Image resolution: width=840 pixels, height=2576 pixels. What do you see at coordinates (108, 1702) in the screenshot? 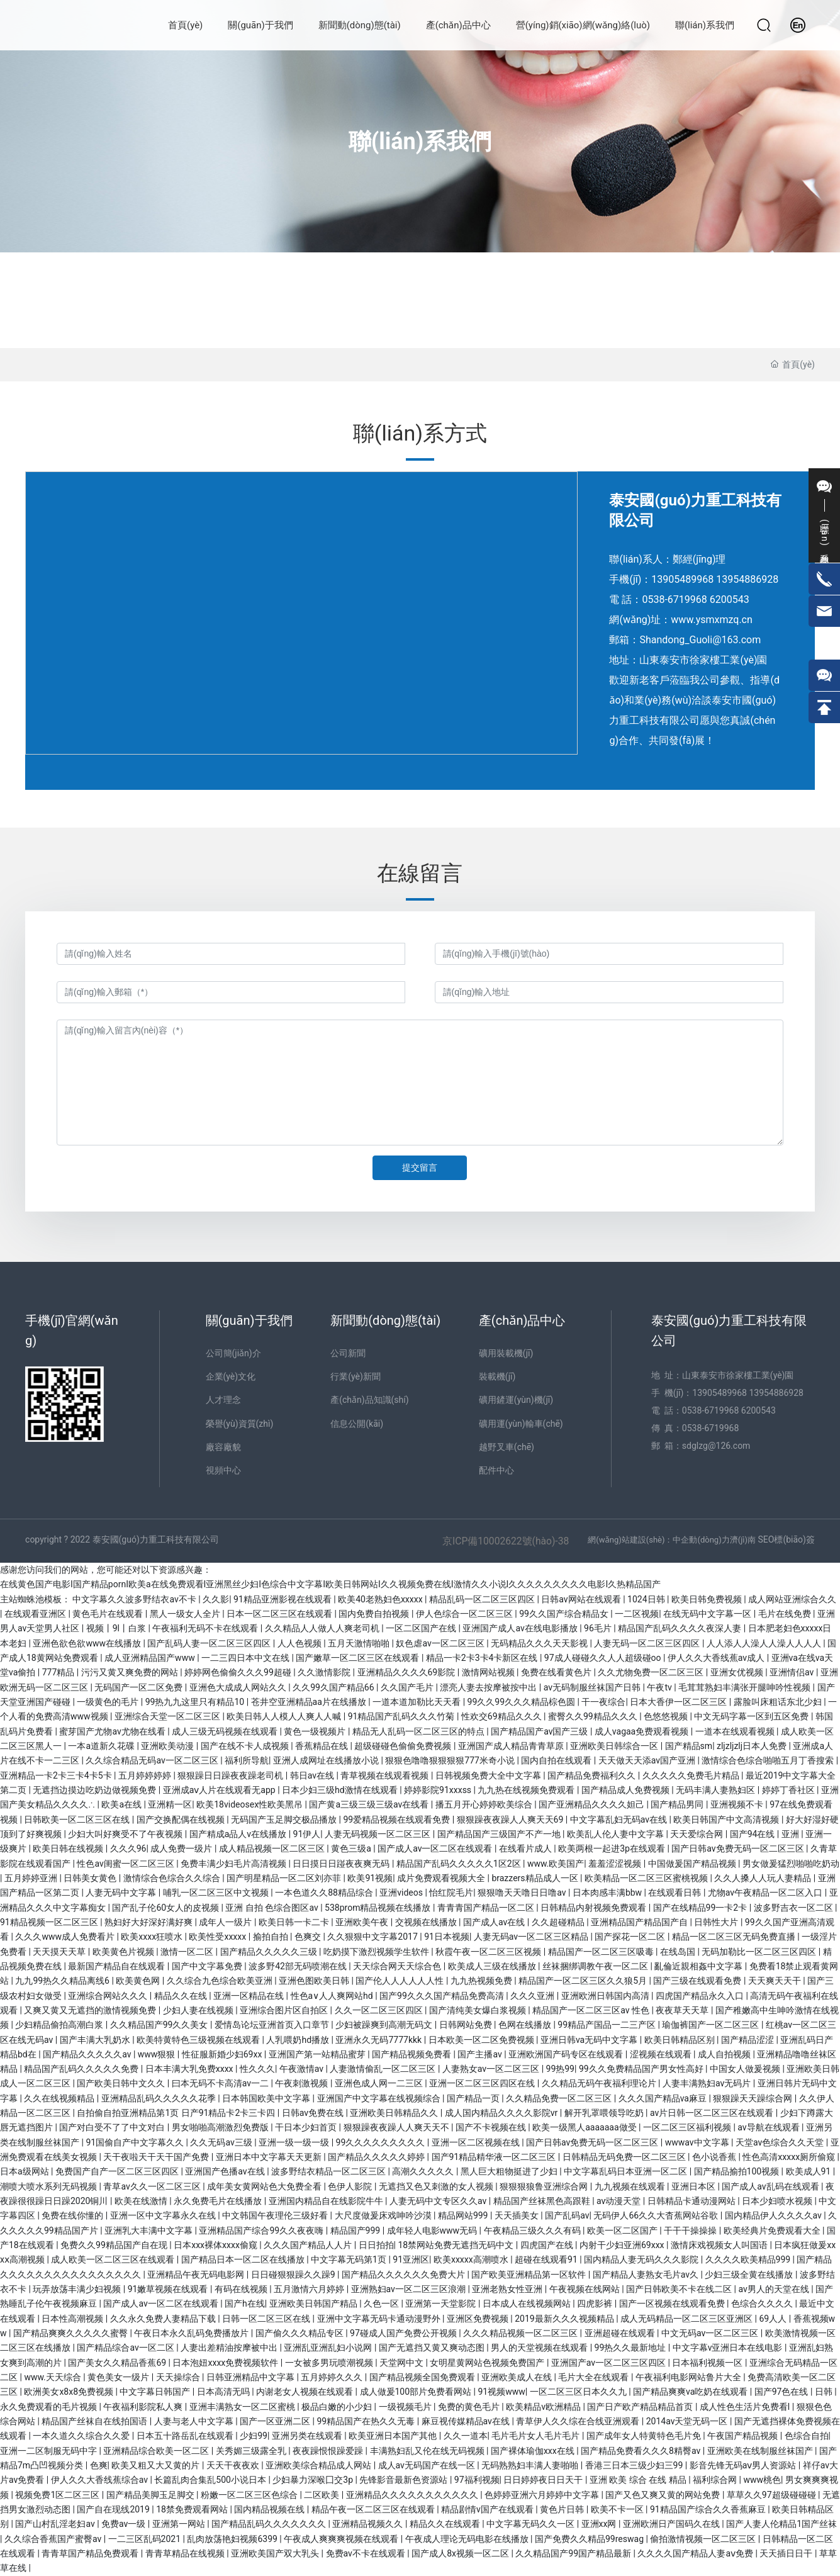
I see `一级黄色的毛片` at bounding box center [108, 1702].